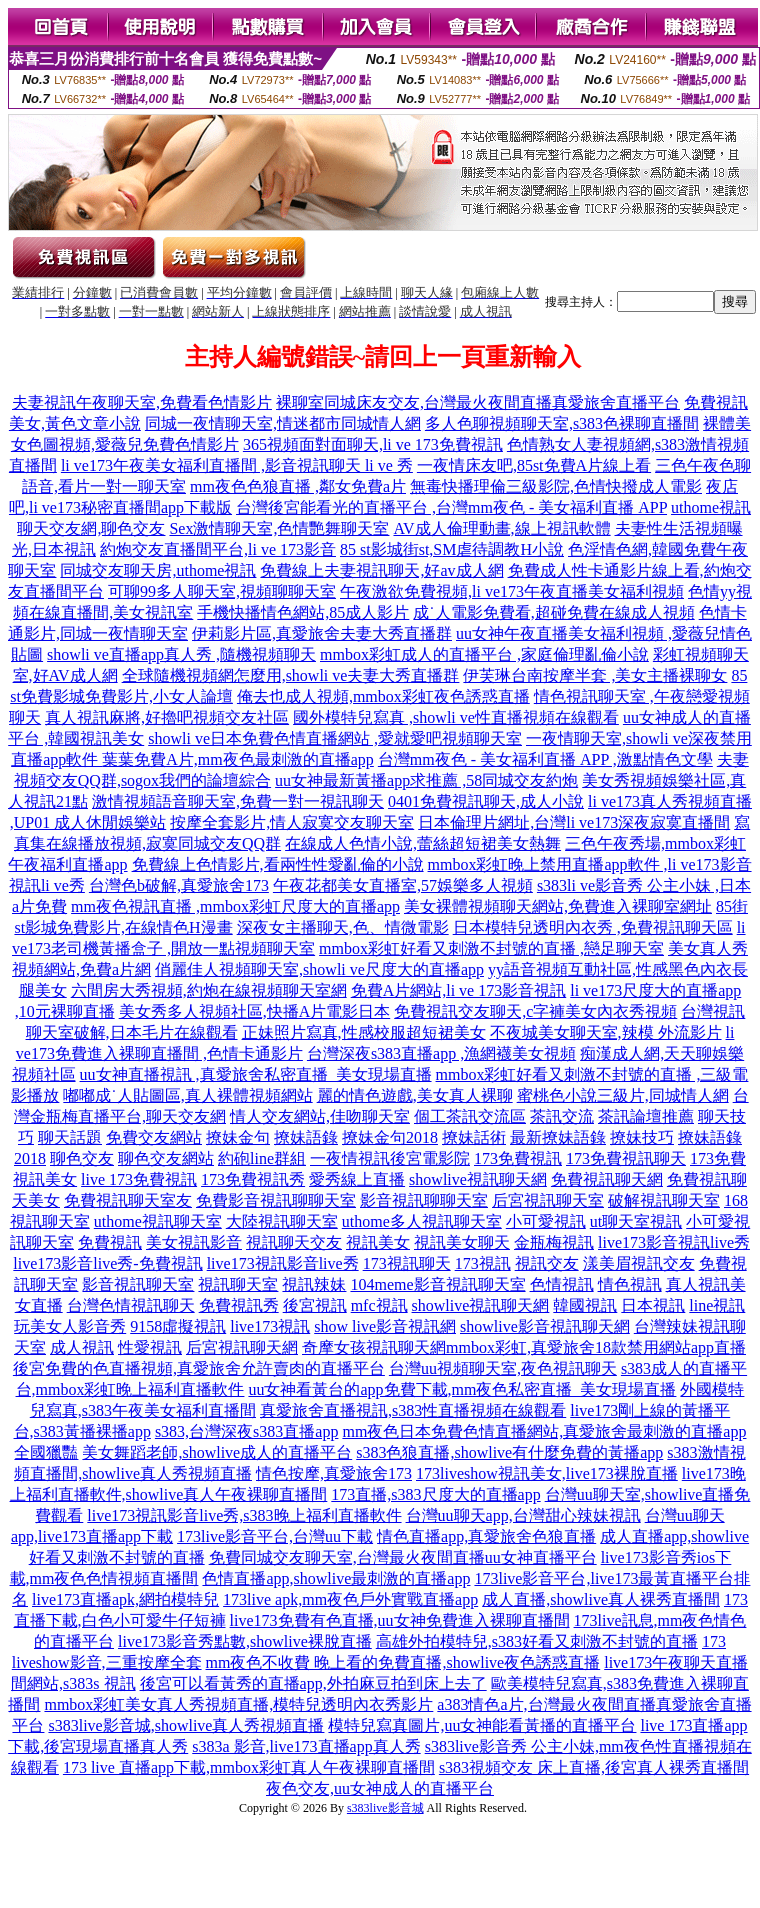 This screenshot has height=1908, width=760. Describe the element at coordinates (478, 402) in the screenshot. I see `裸聊室同城床友交友,台灣最火夜間直播真愛旅舍直播平台` at that location.